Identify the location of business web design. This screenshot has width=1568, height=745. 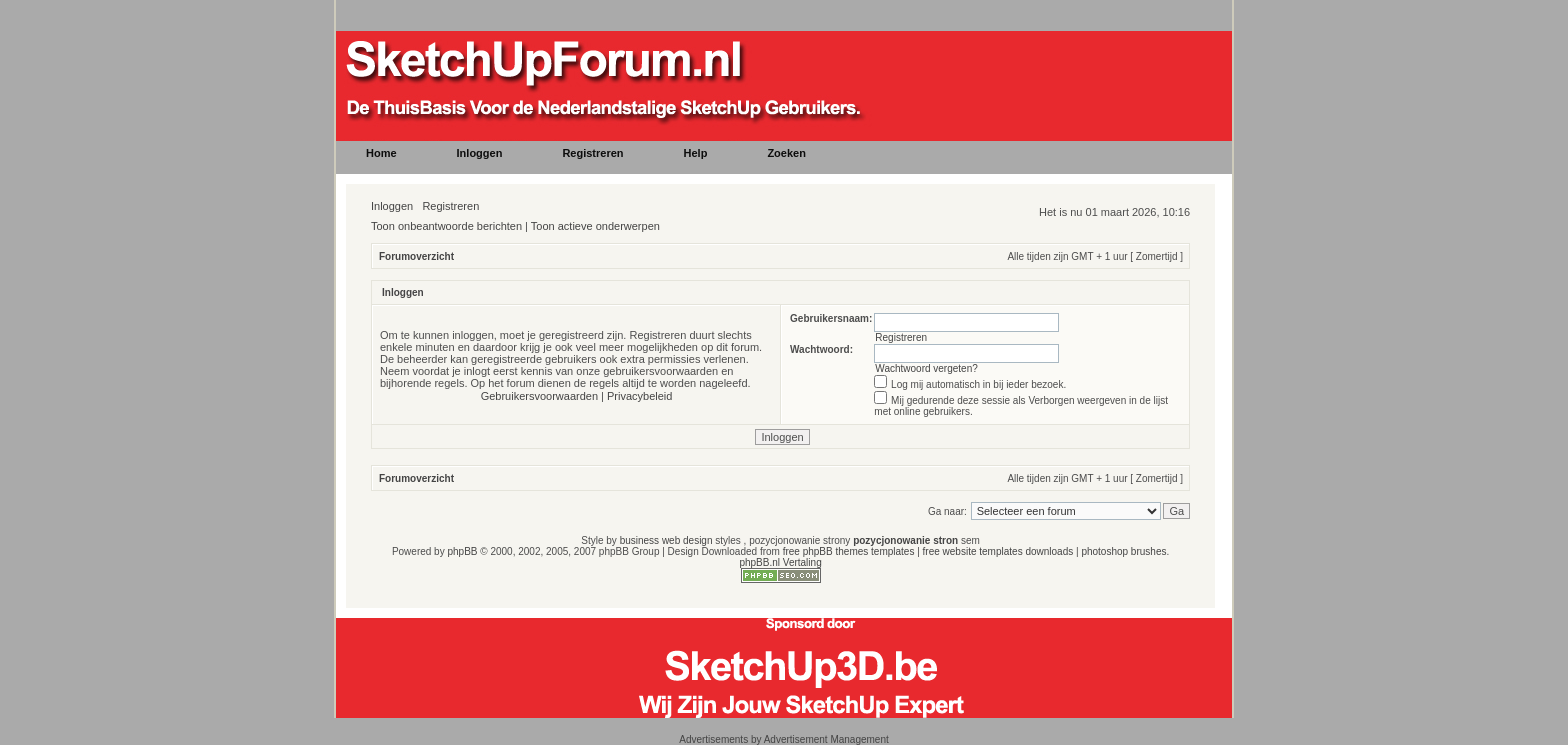
(666, 540).